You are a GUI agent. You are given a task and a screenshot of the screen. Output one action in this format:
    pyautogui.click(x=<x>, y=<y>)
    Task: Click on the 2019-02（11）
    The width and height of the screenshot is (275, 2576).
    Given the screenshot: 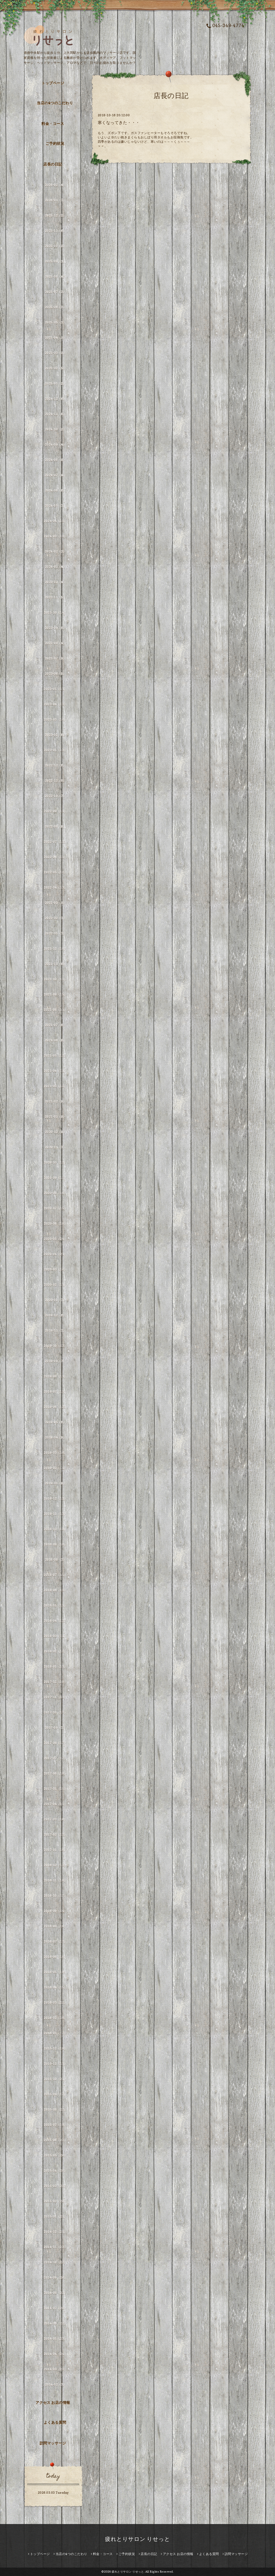 What is the action you would take?
    pyautogui.click(x=55, y=1468)
    